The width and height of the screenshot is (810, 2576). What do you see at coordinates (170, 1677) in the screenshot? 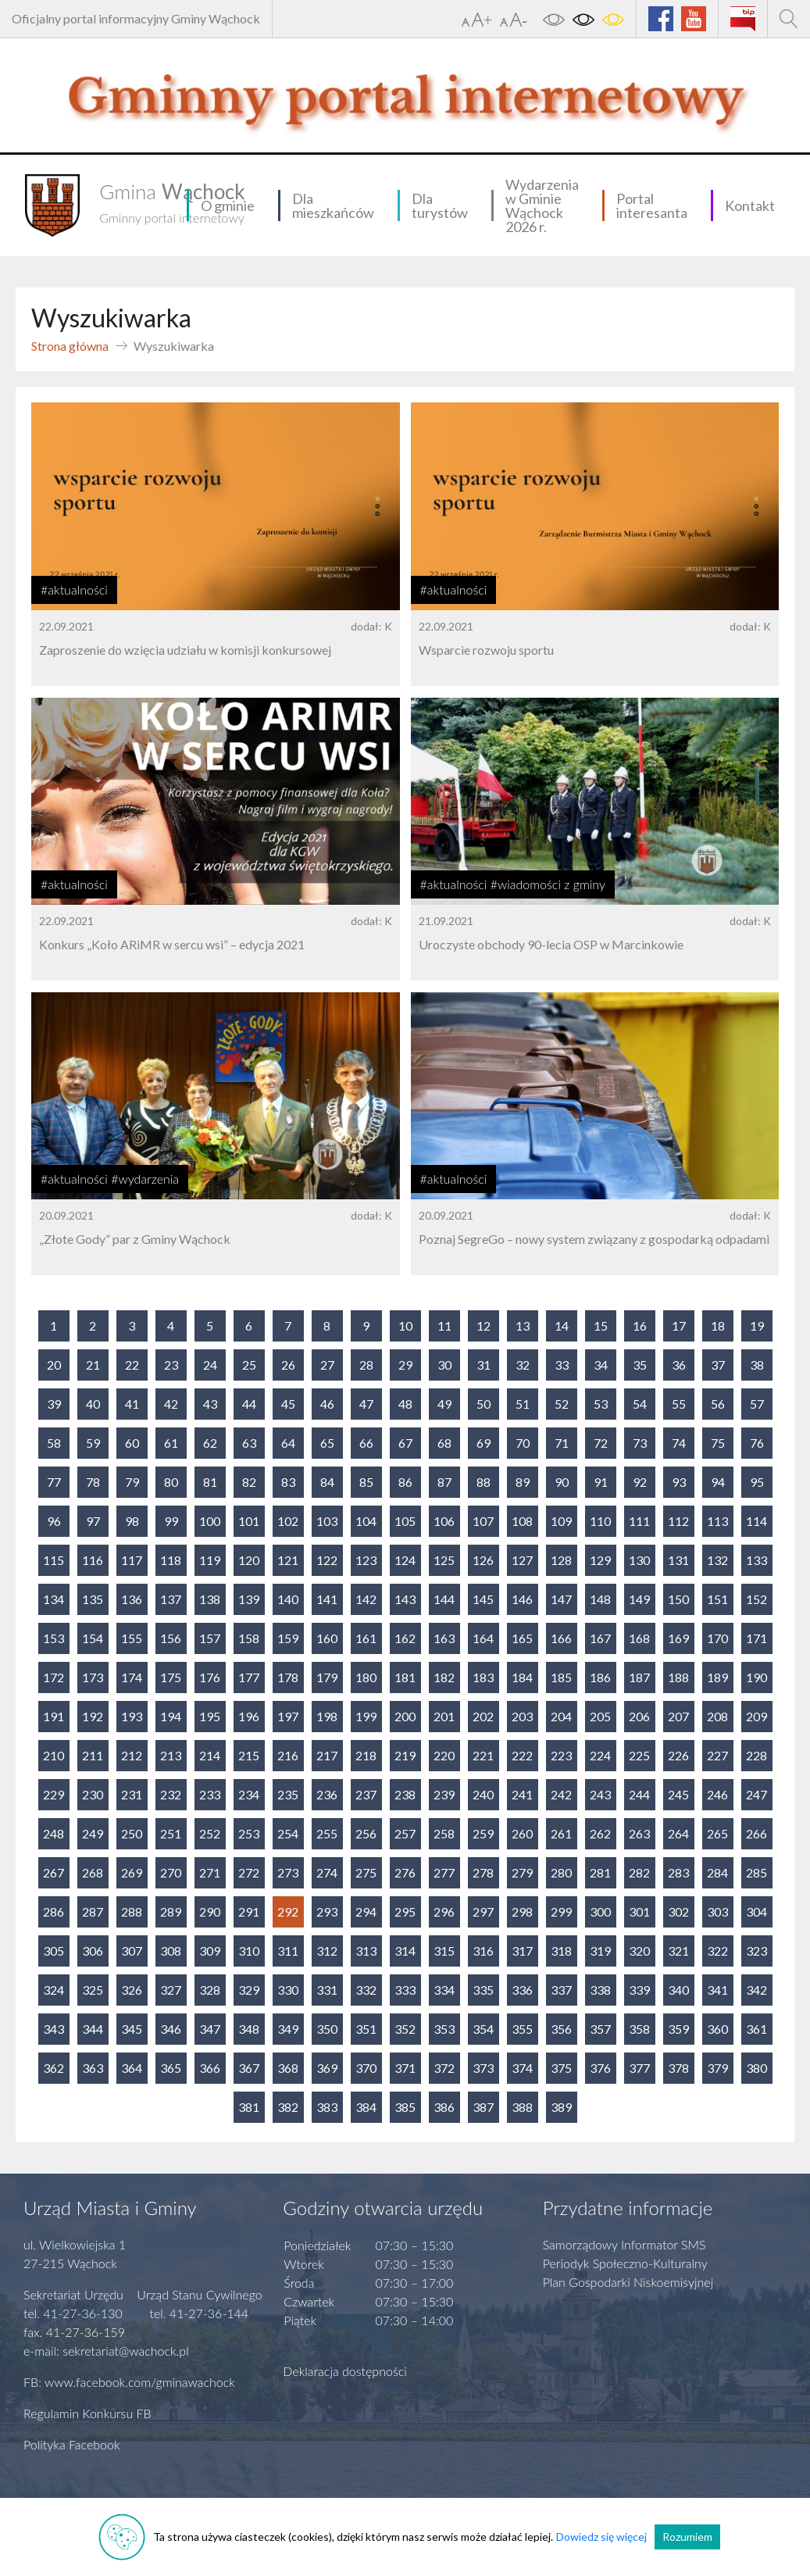
I see `175` at bounding box center [170, 1677].